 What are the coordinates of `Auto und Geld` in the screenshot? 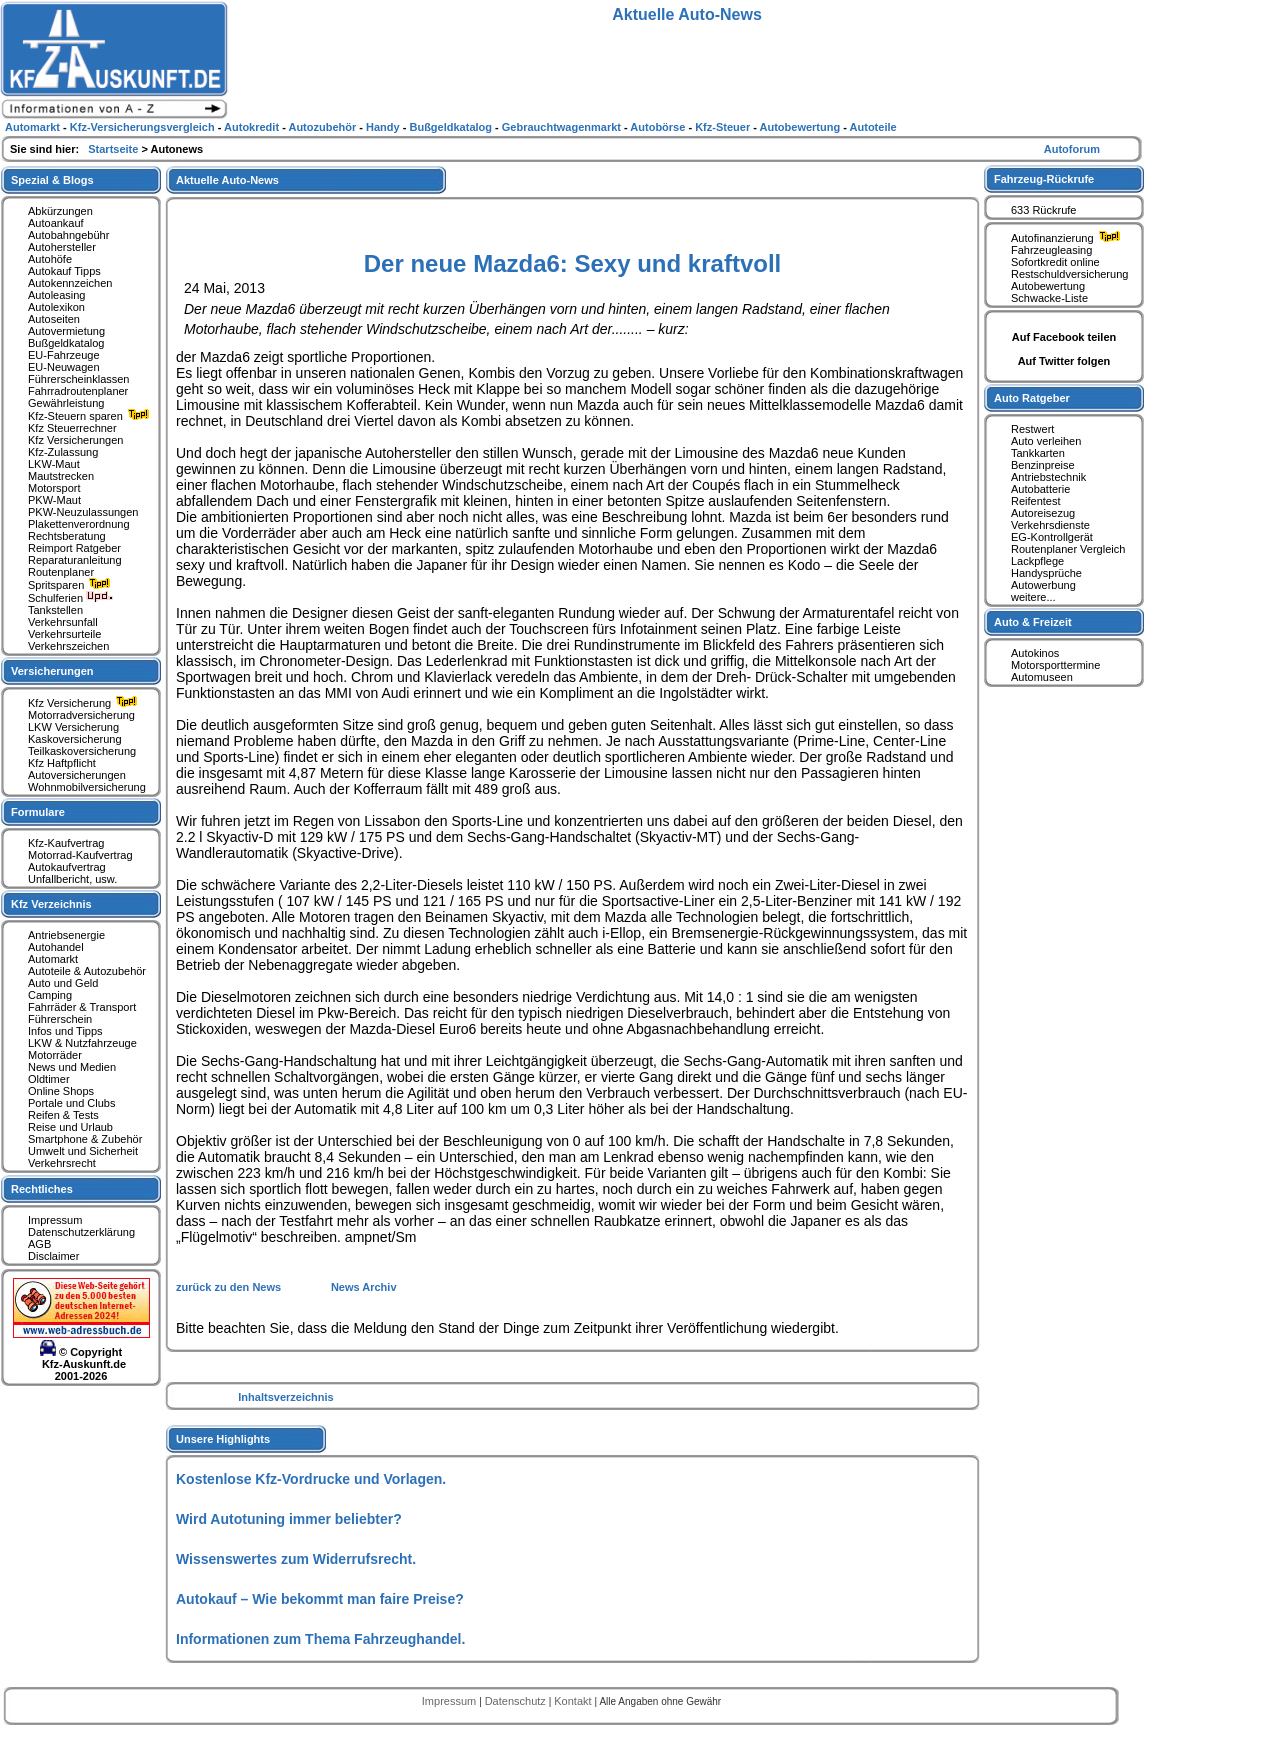 It's located at (63, 983).